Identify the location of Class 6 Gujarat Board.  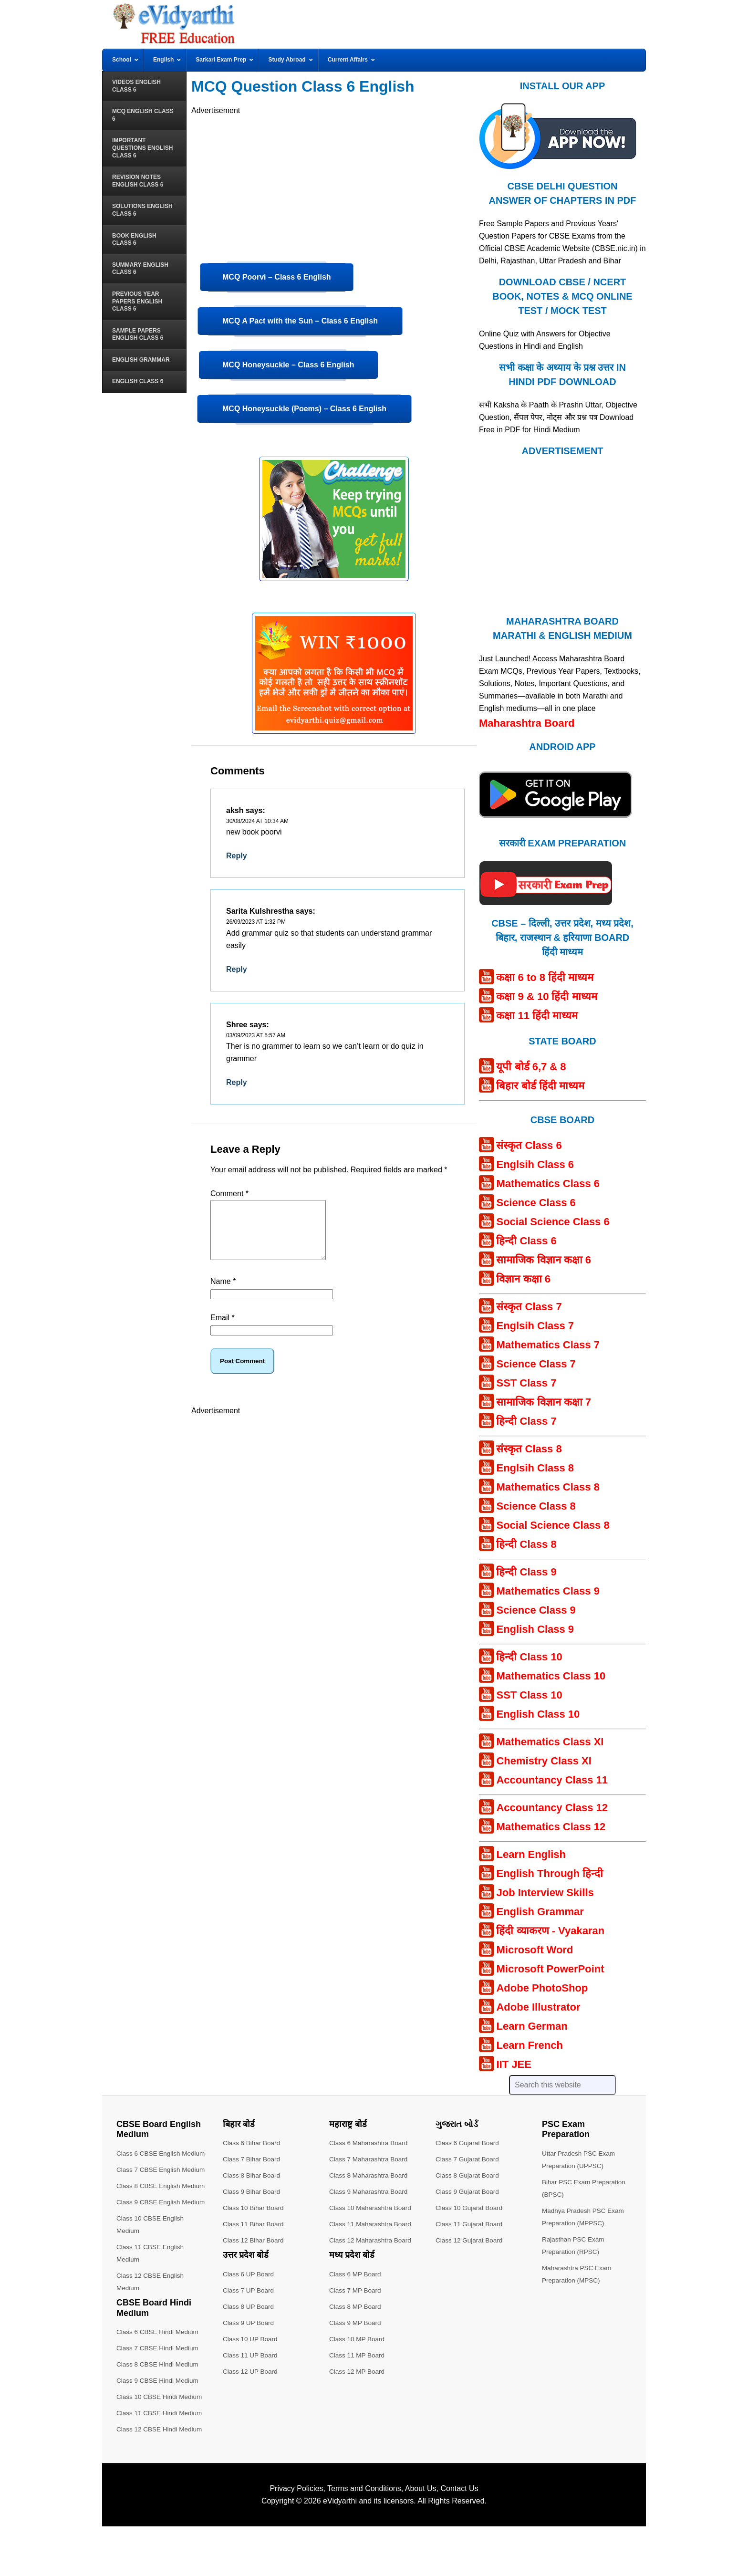
(468, 2143).